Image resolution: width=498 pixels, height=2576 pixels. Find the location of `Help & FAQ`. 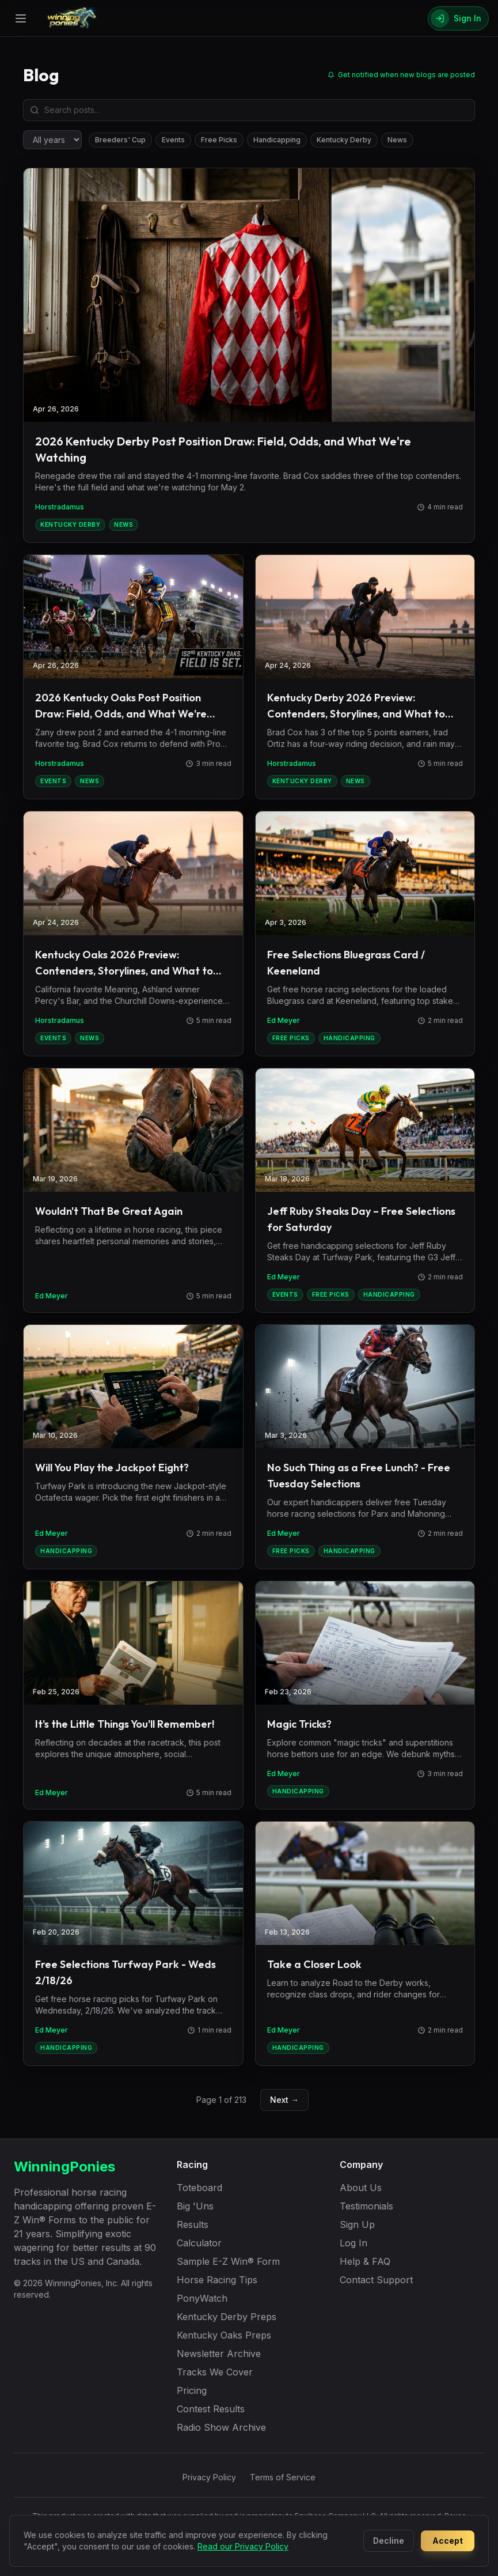

Help & FAQ is located at coordinates (365, 2261).